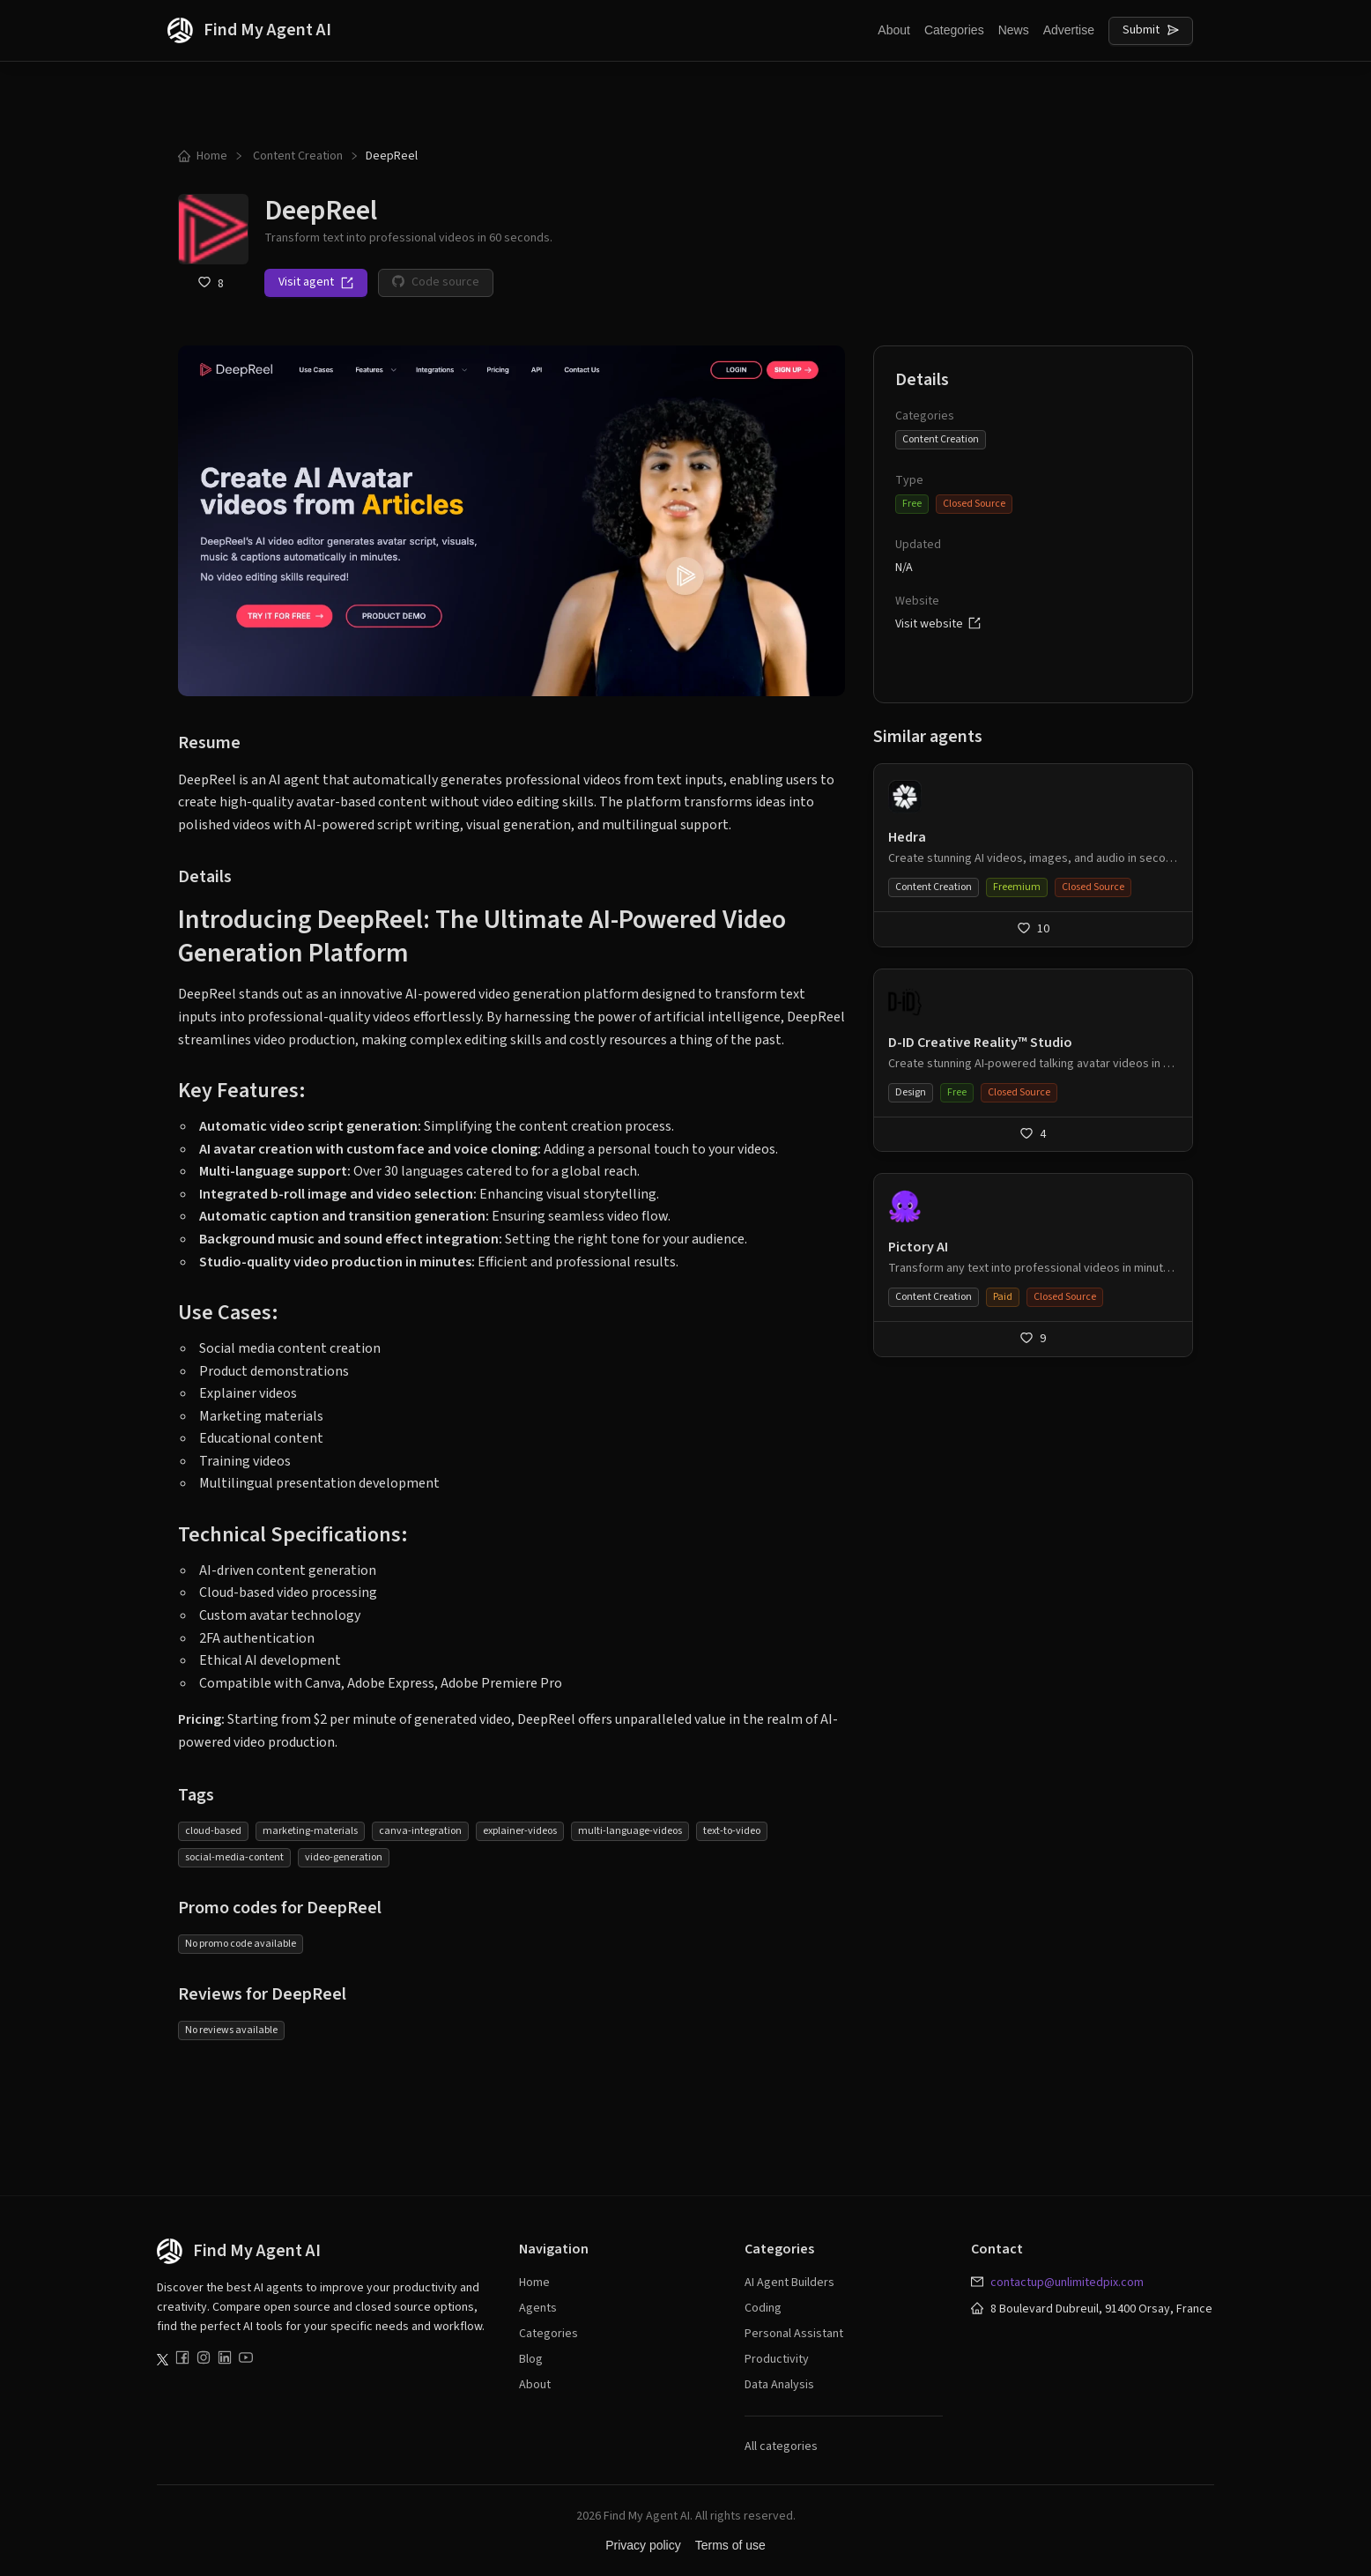 The image size is (1371, 2576). Describe the element at coordinates (894, 30) in the screenshot. I see `About` at that location.